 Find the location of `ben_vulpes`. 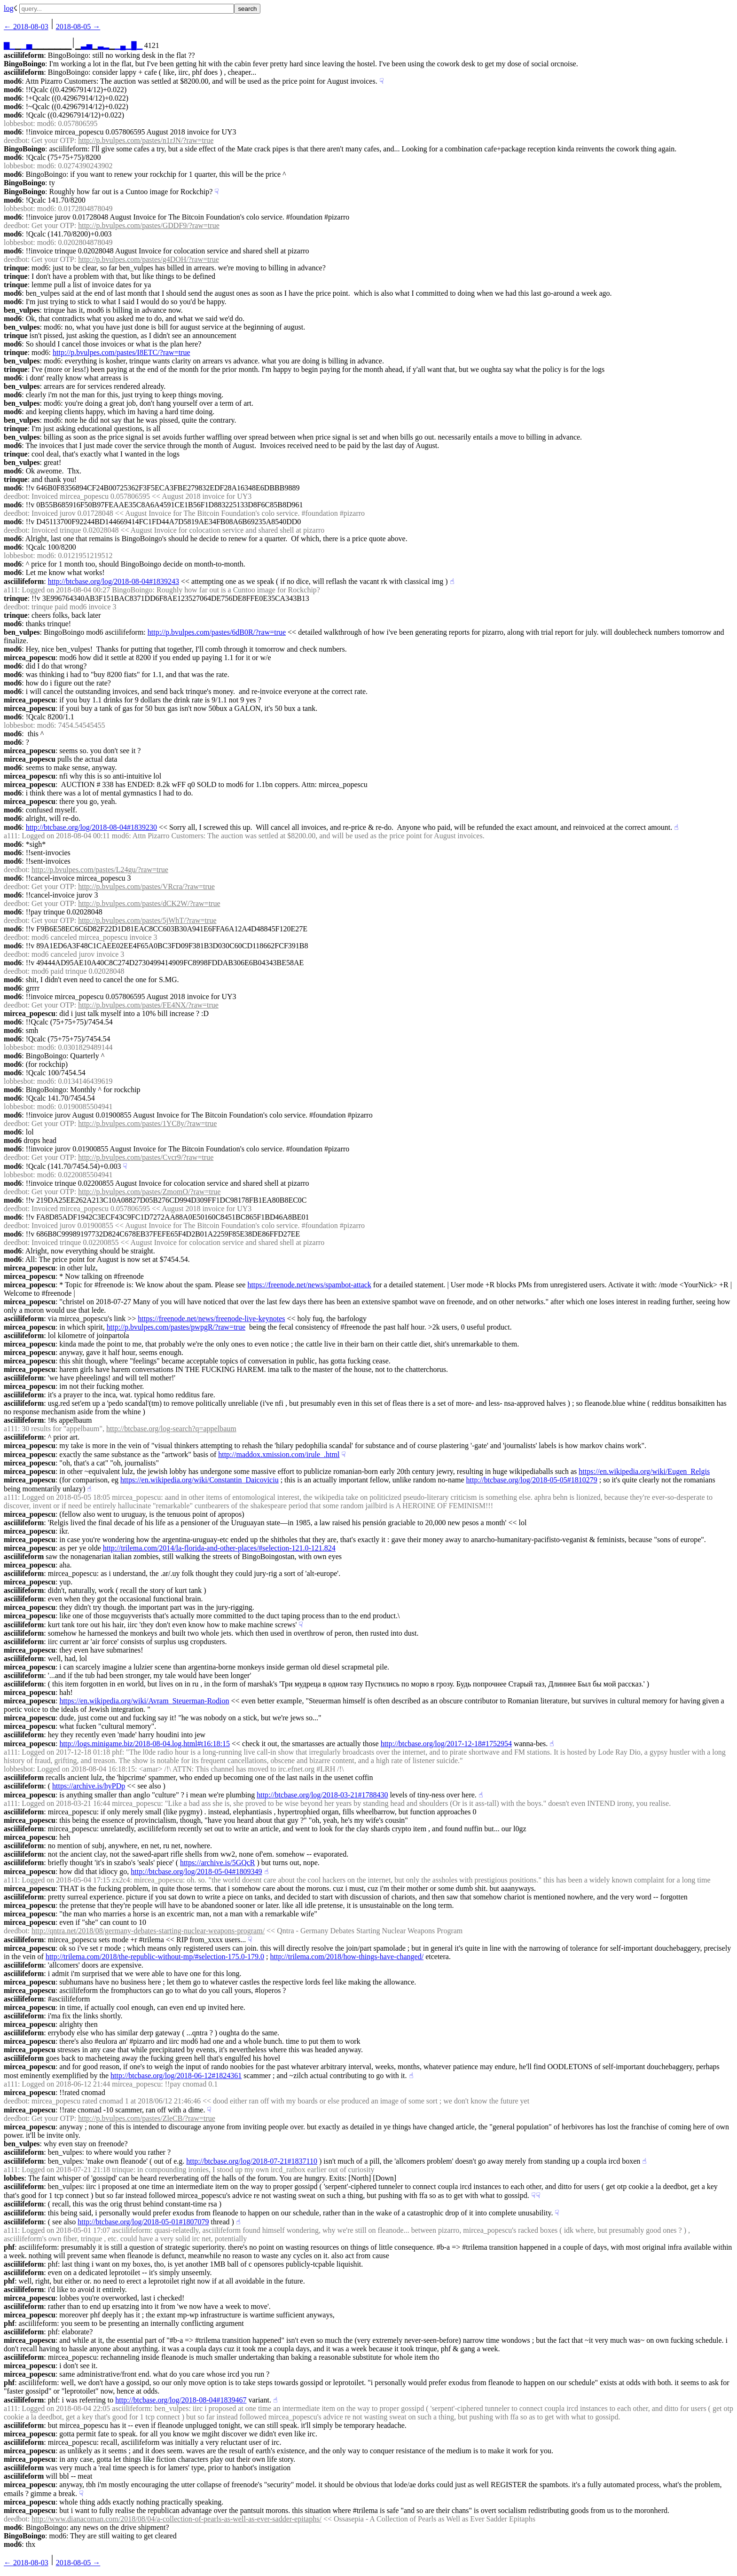

ben_vulpes is located at coordinates (21, 310).